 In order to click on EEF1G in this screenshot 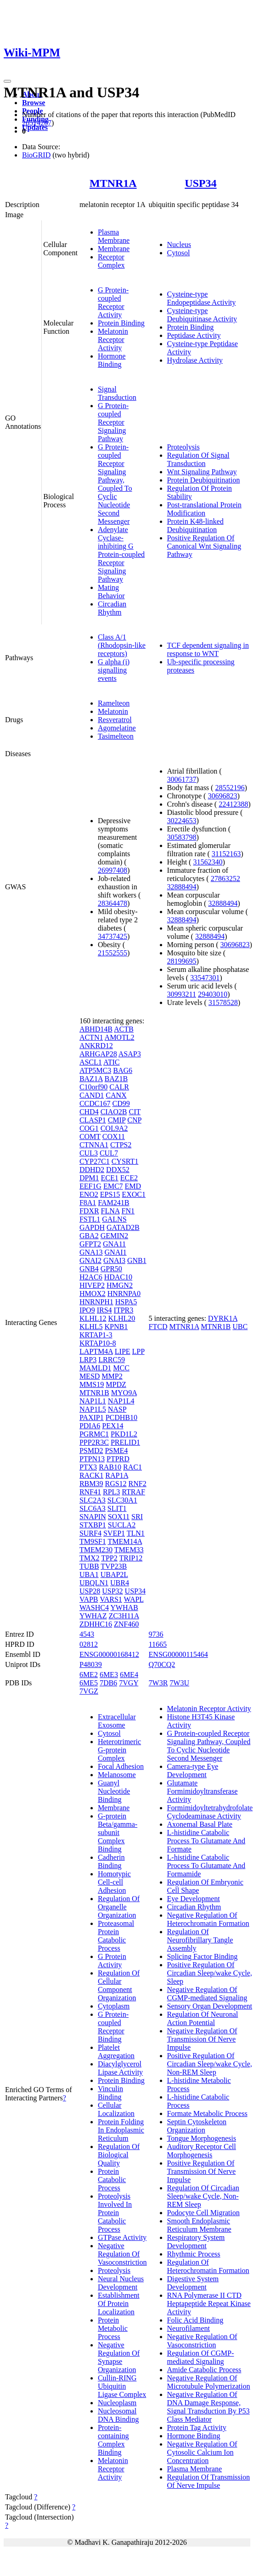, I will do `click(90, 1186)`.